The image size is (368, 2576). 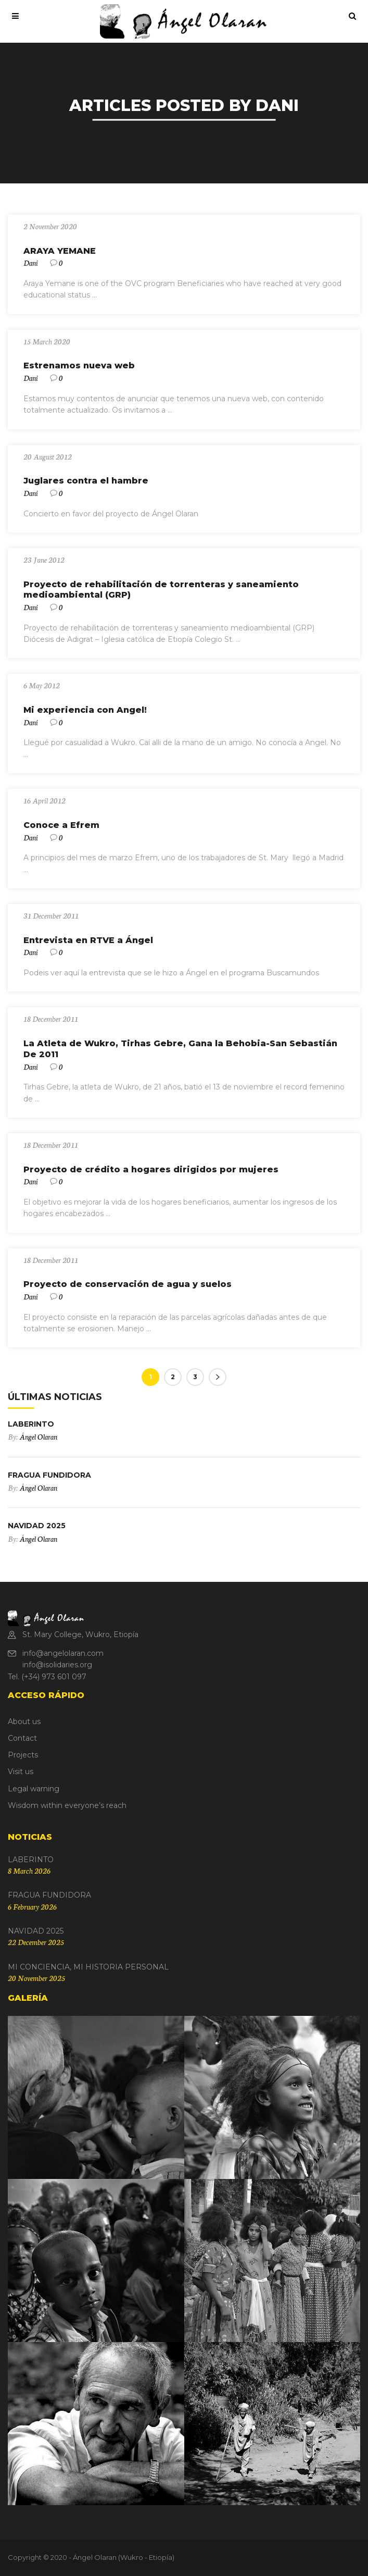 What do you see at coordinates (44, 800) in the screenshot?
I see `16 April 2012` at bounding box center [44, 800].